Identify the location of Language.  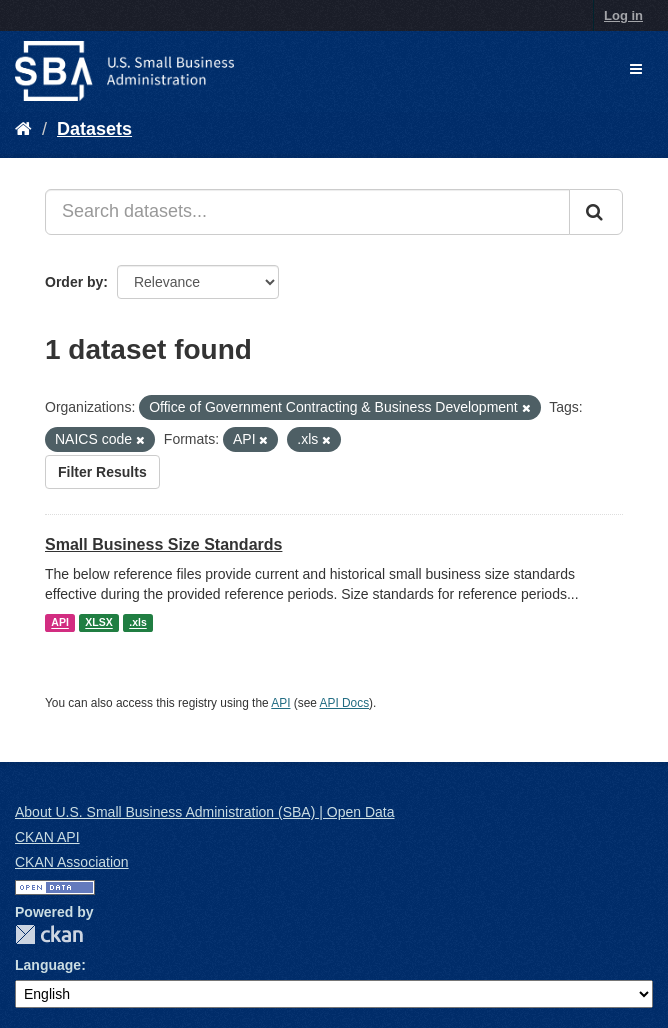
(48, 965).